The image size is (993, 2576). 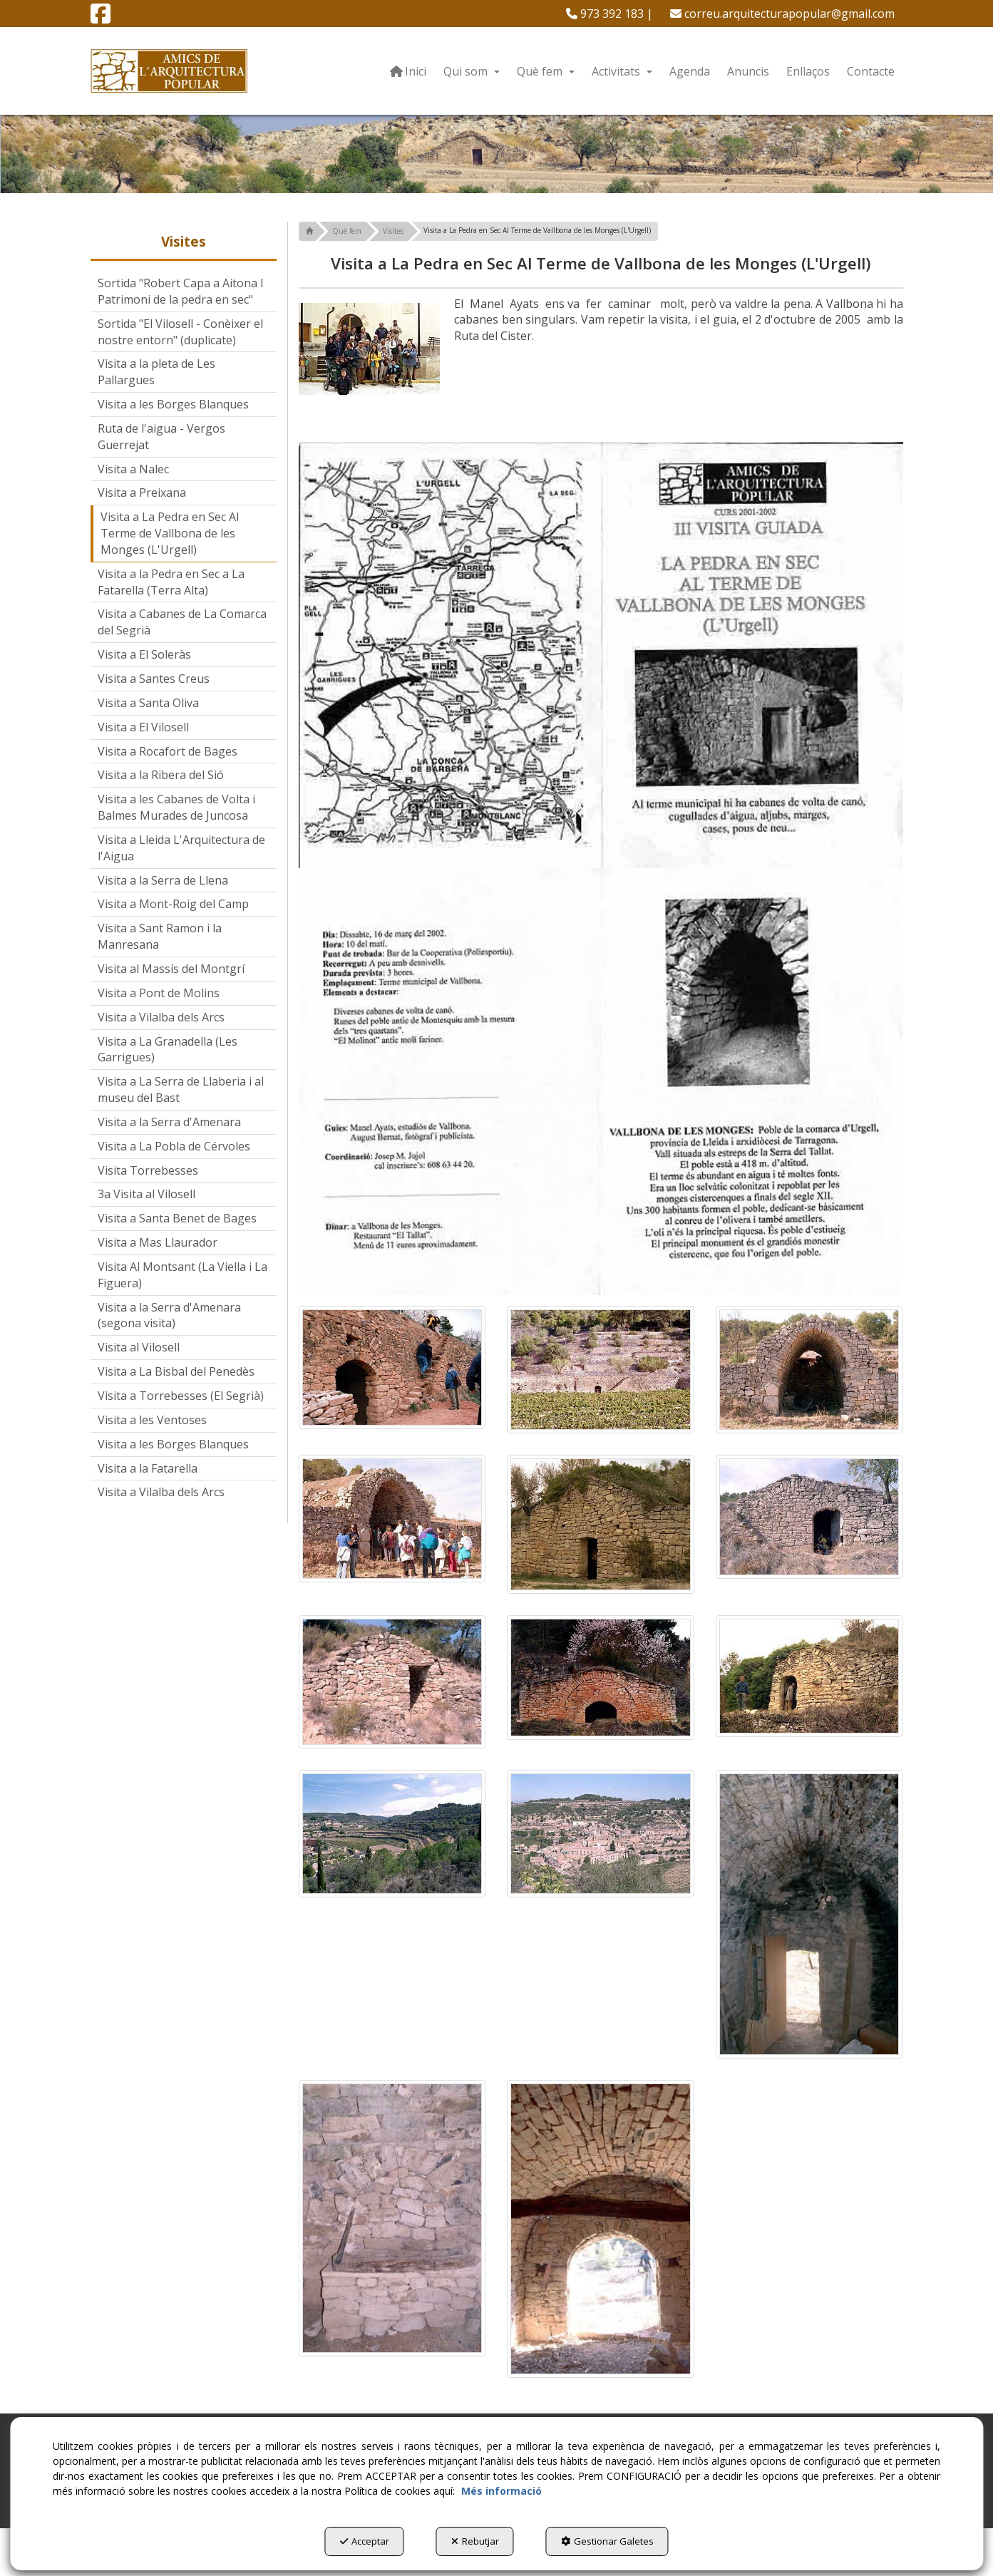 I want to click on Visita a la Ribera del Sió [button], so click(x=161, y=775).